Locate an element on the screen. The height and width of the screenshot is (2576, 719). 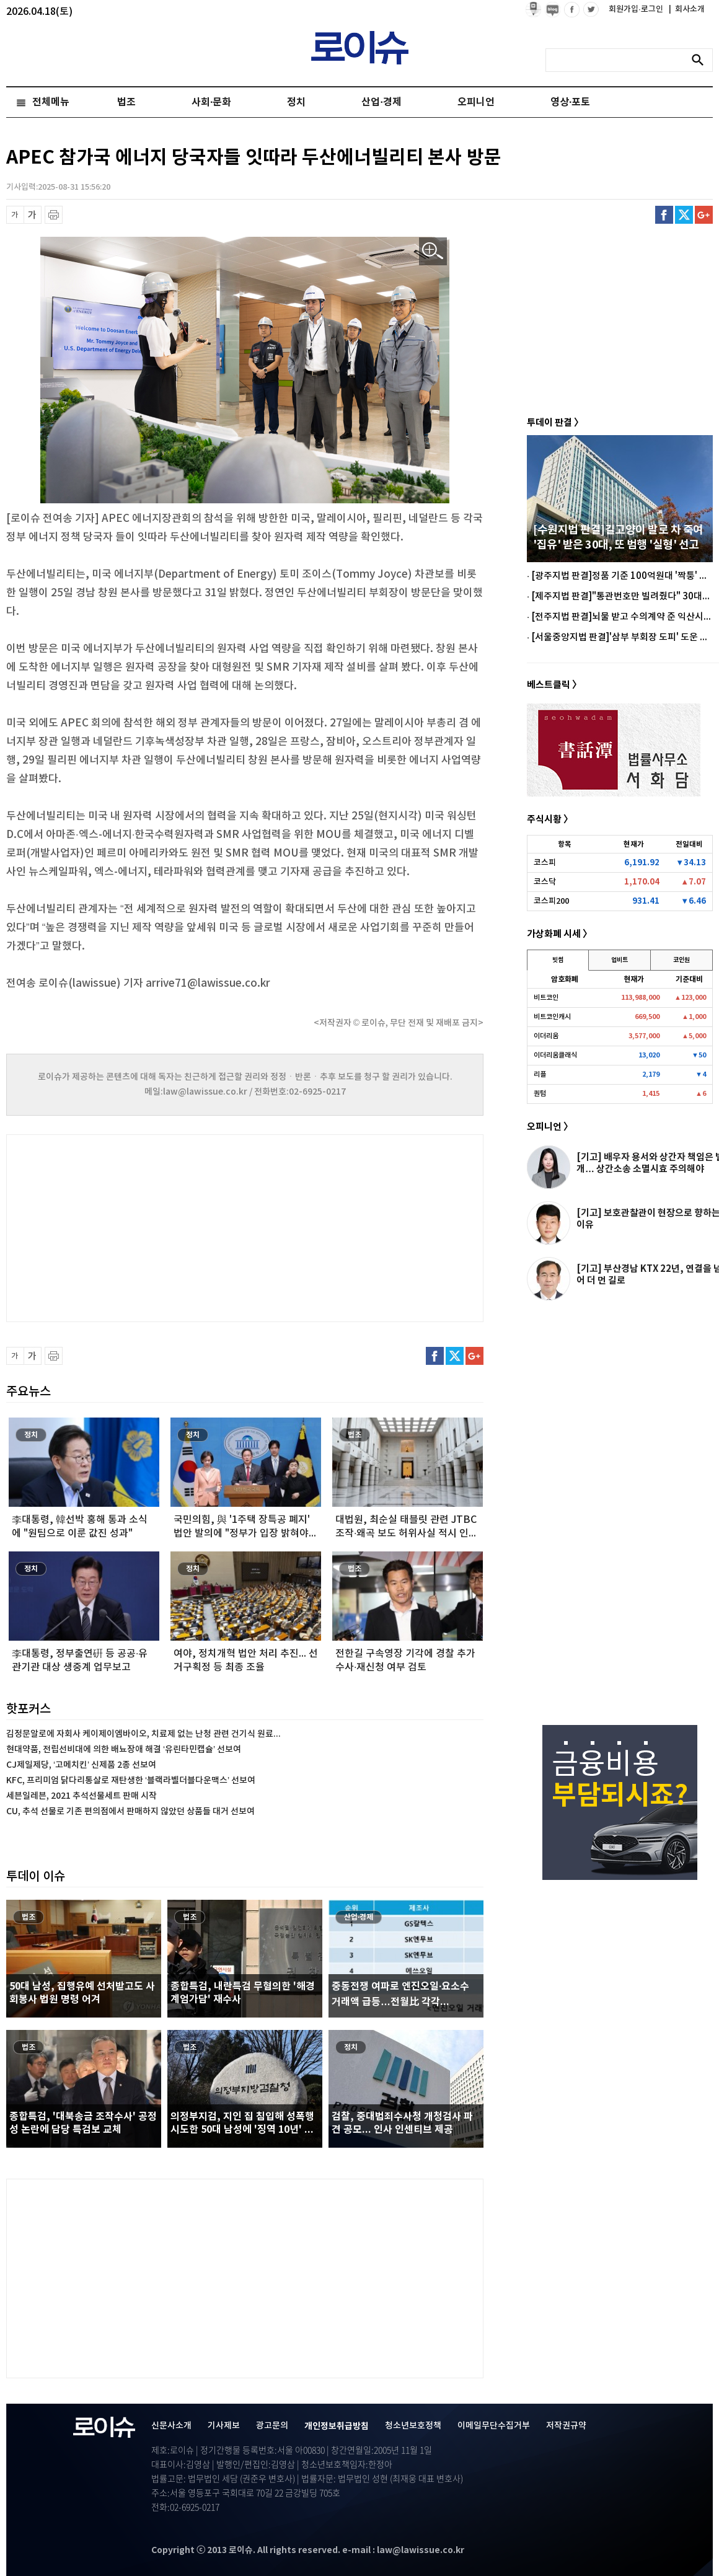
법조 is located at coordinates (126, 102).